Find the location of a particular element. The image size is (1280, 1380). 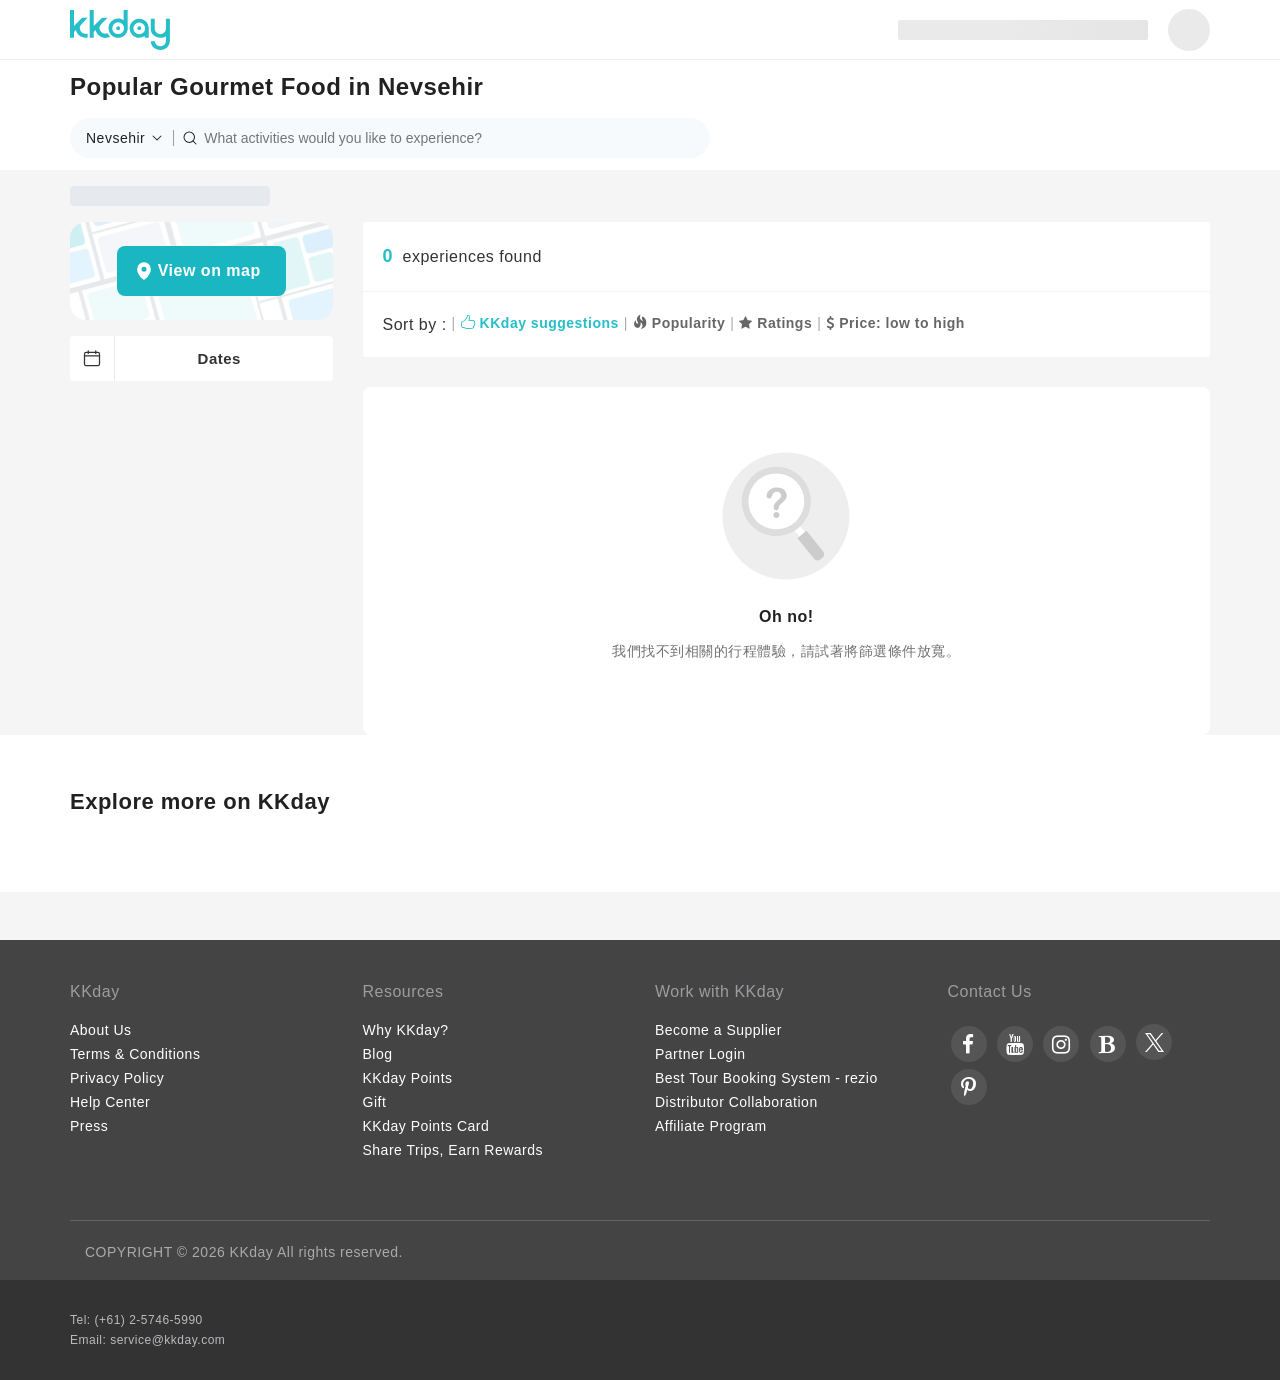

Distributor Collaboration is located at coordinates (736, 1102).